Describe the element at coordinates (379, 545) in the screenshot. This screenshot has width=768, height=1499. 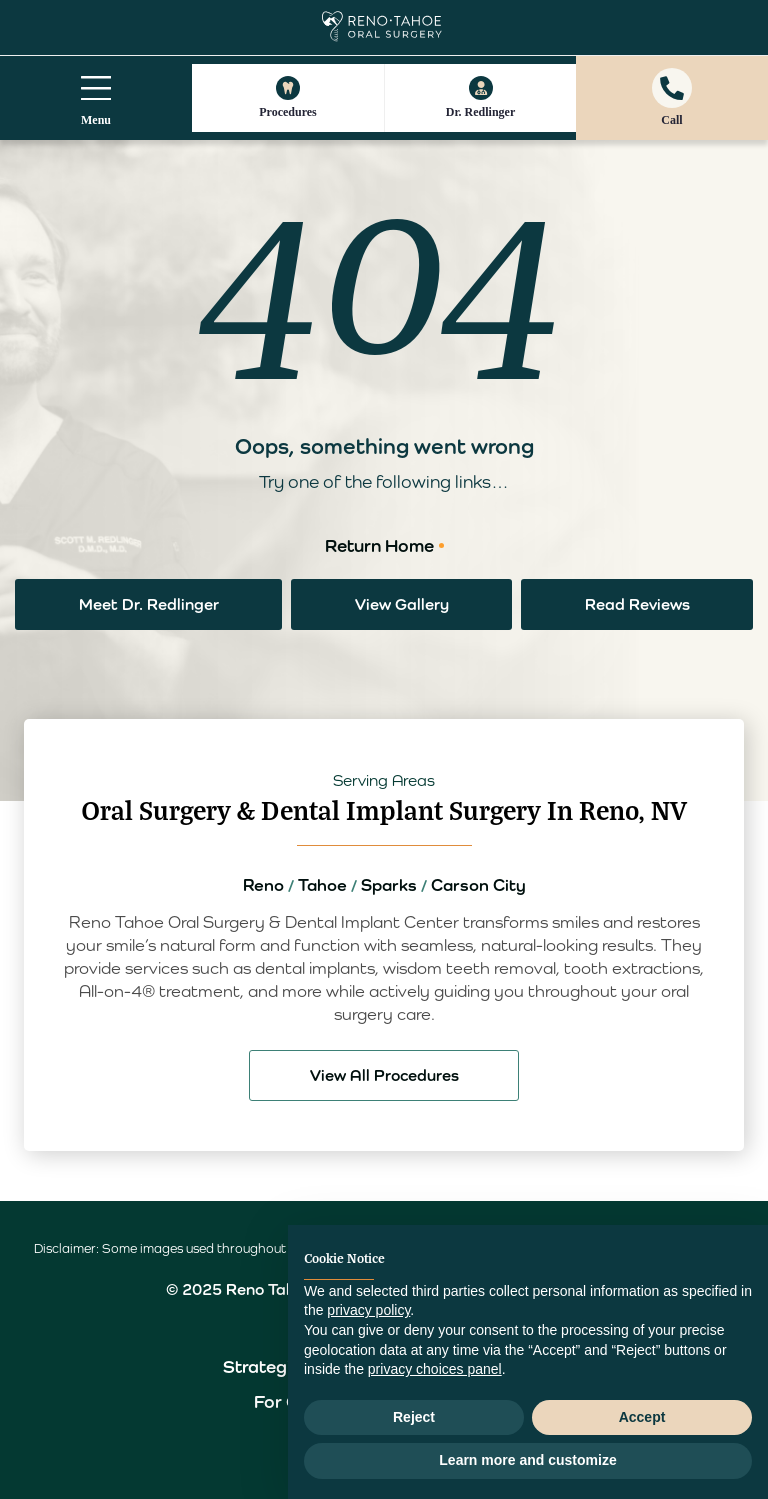
I see `Return Home` at that location.